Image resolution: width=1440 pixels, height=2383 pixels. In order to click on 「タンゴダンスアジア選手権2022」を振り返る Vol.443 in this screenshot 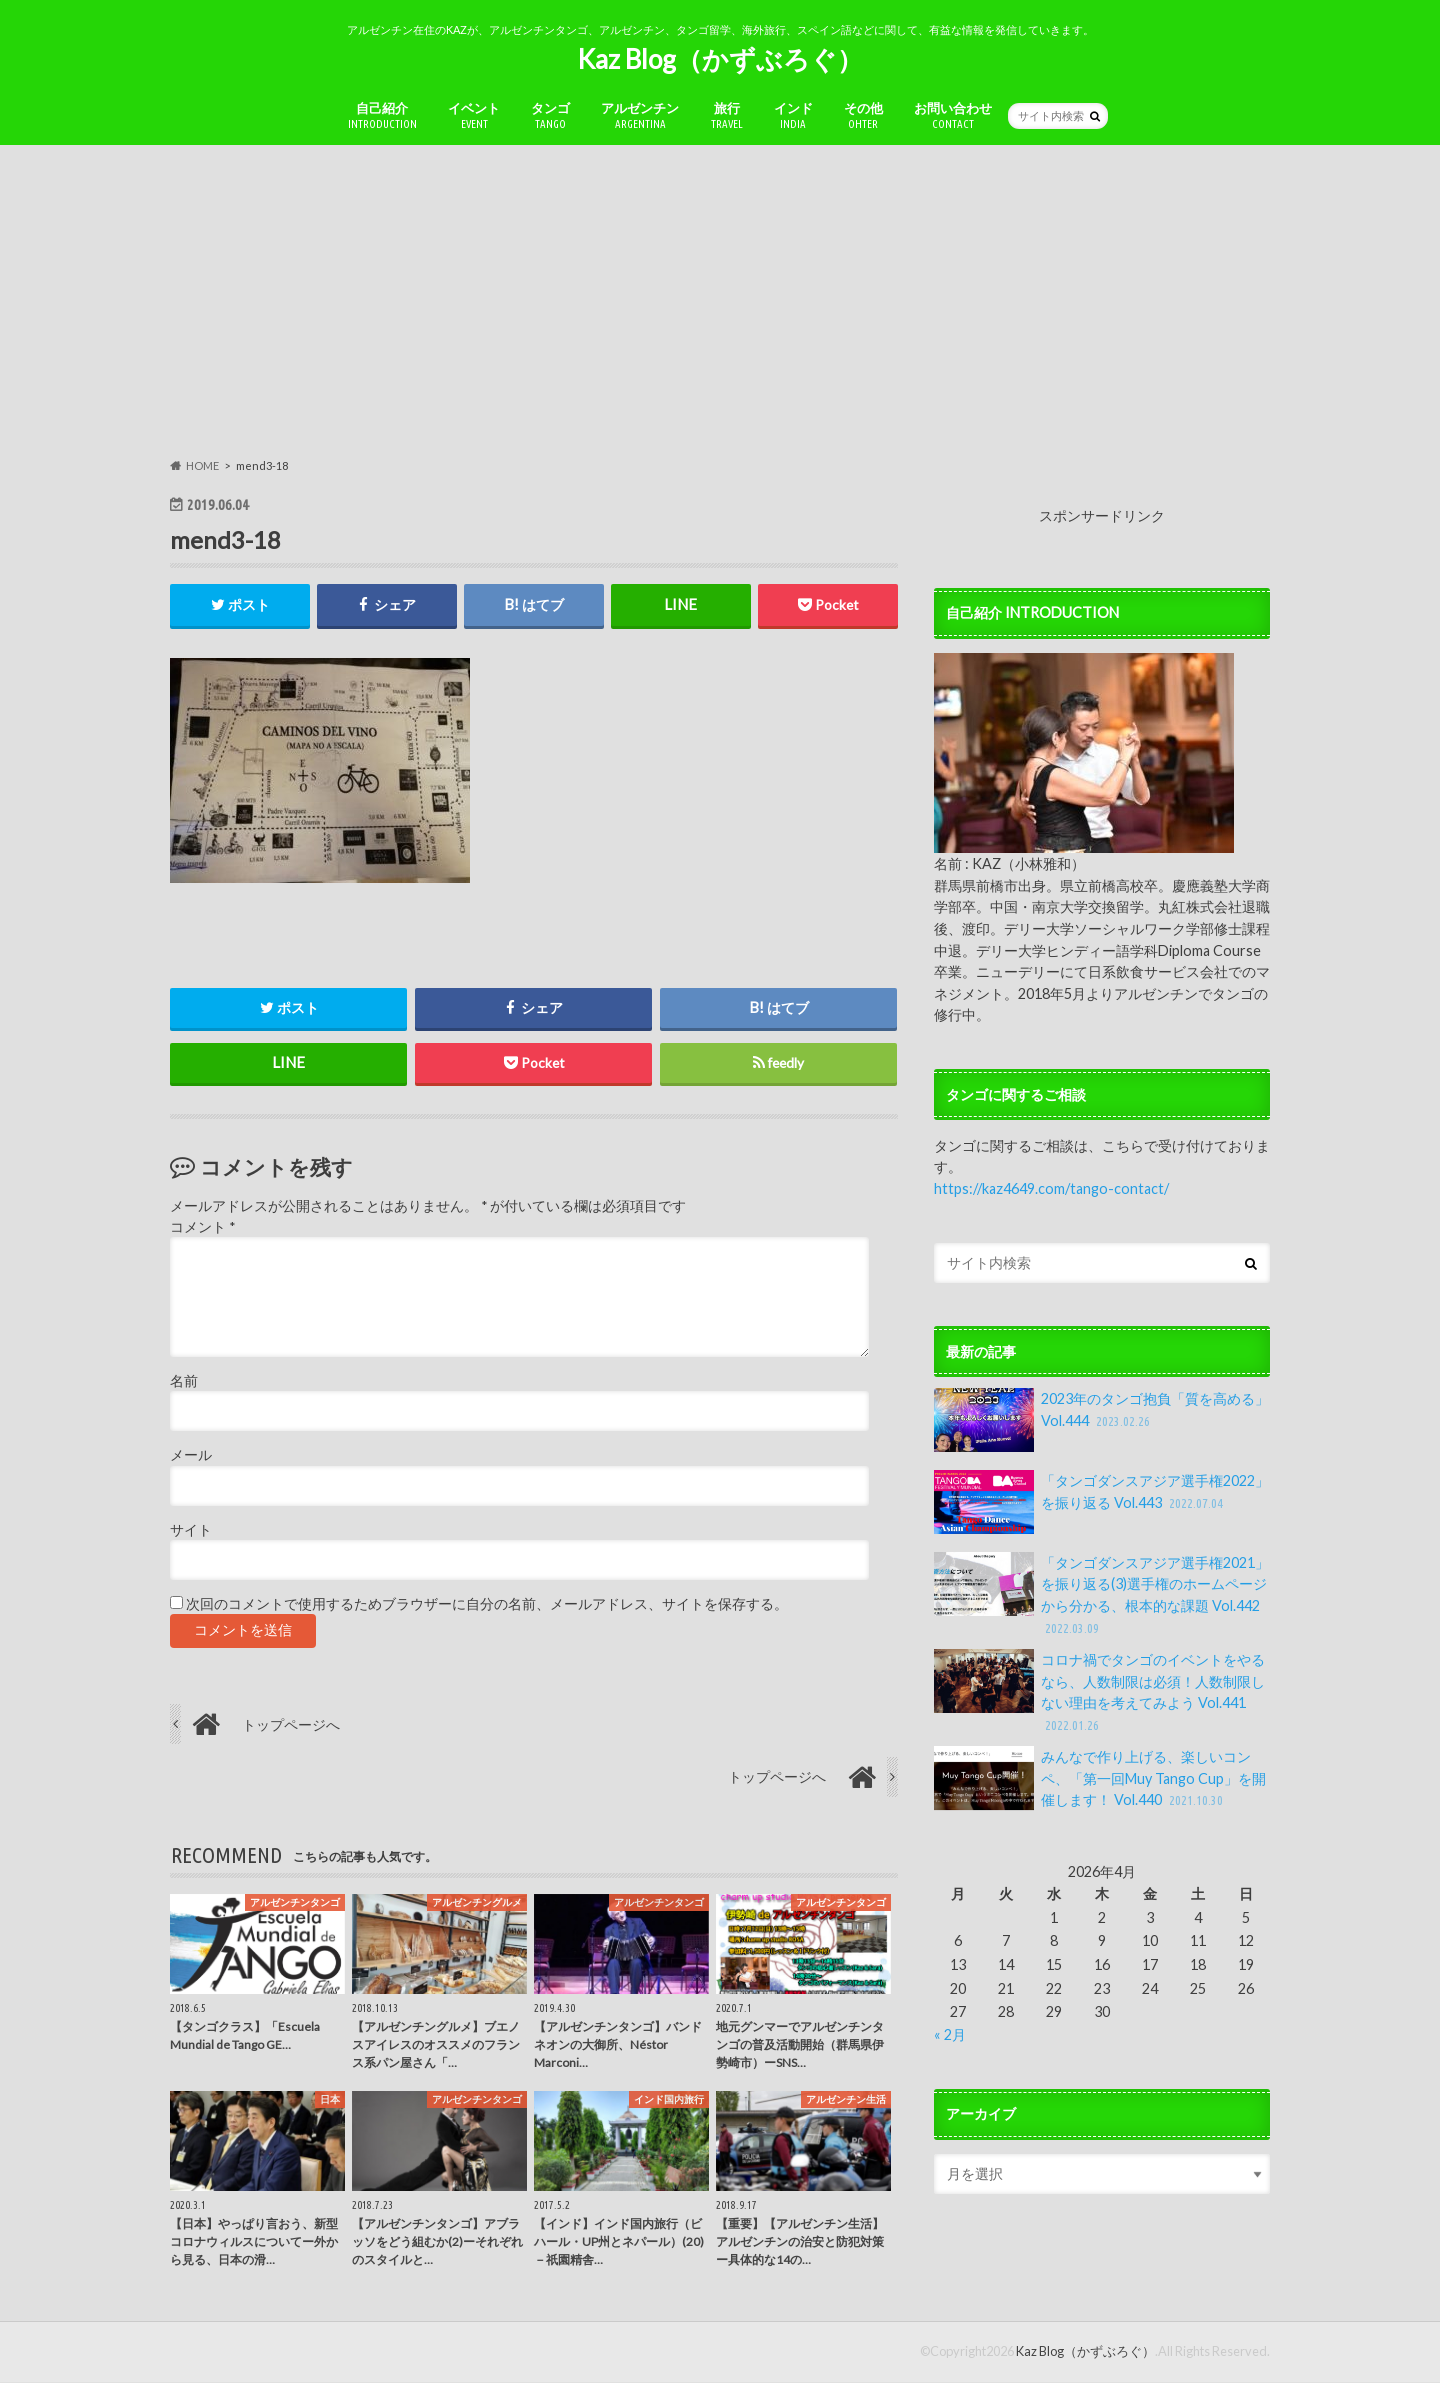, I will do `click(1101, 1502)`.